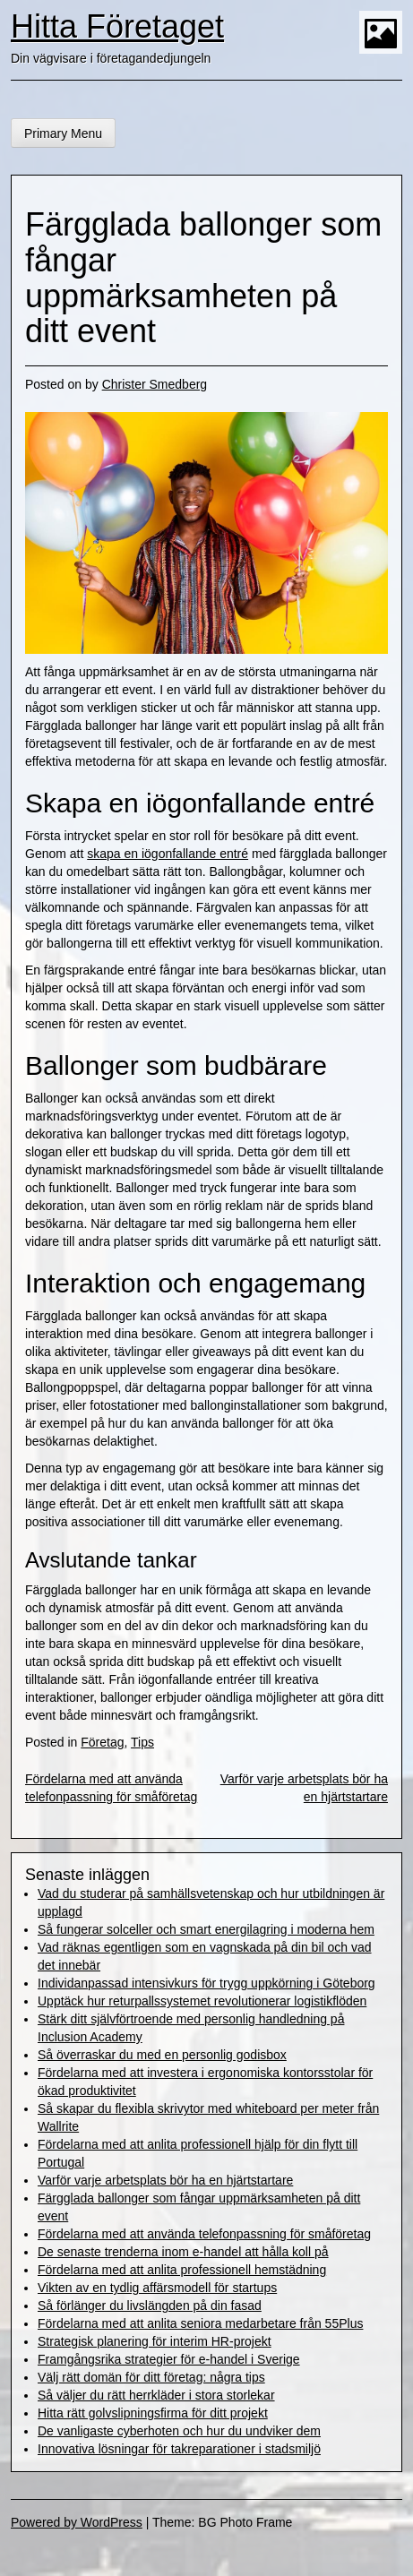 Image resolution: width=413 pixels, height=2576 pixels. Describe the element at coordinates (156, 2395) in the screenshot. I see `Så väljer du rätt herrkläder i stora storlekar` at that location.